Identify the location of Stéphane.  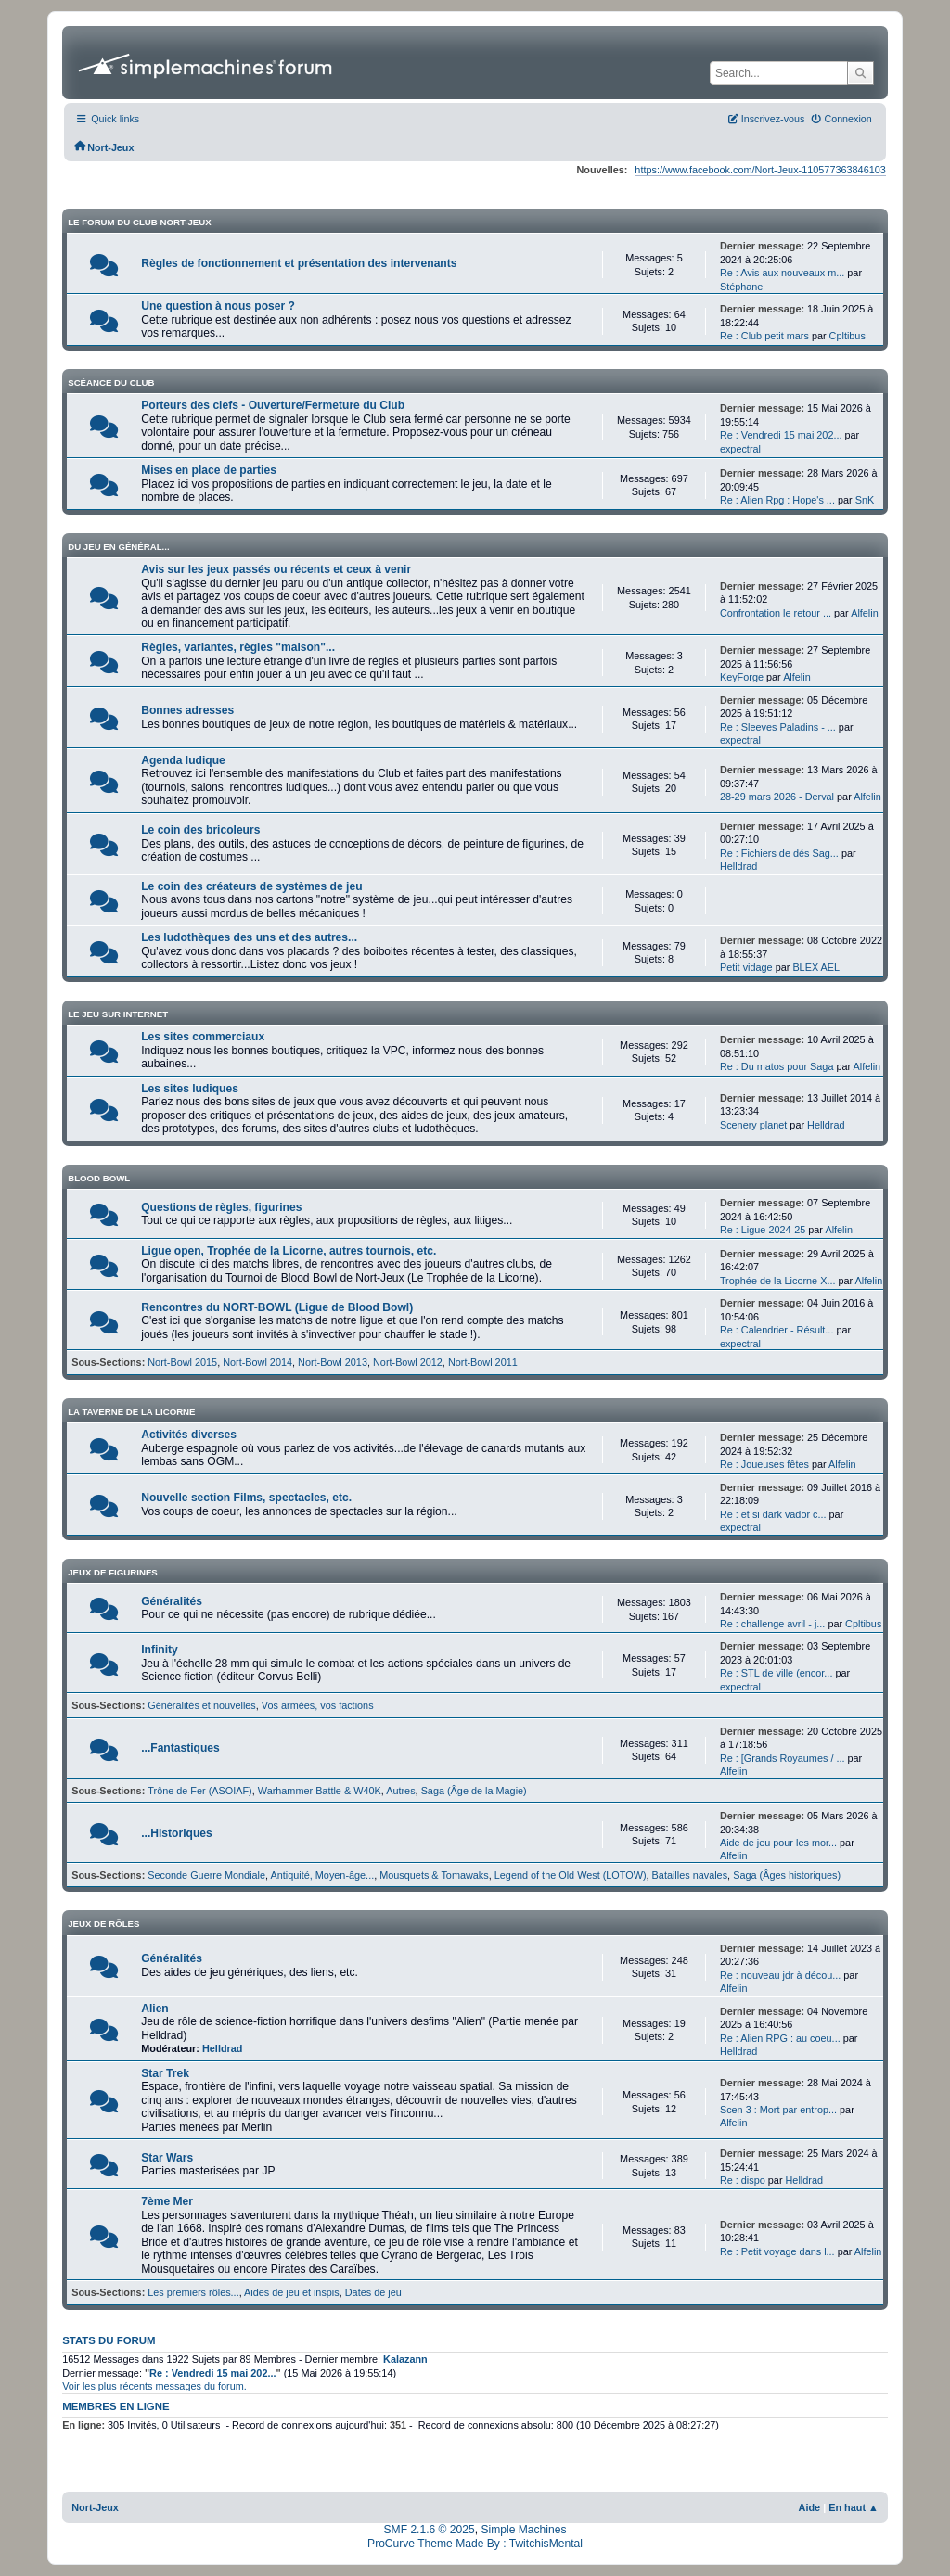
(742, 286).